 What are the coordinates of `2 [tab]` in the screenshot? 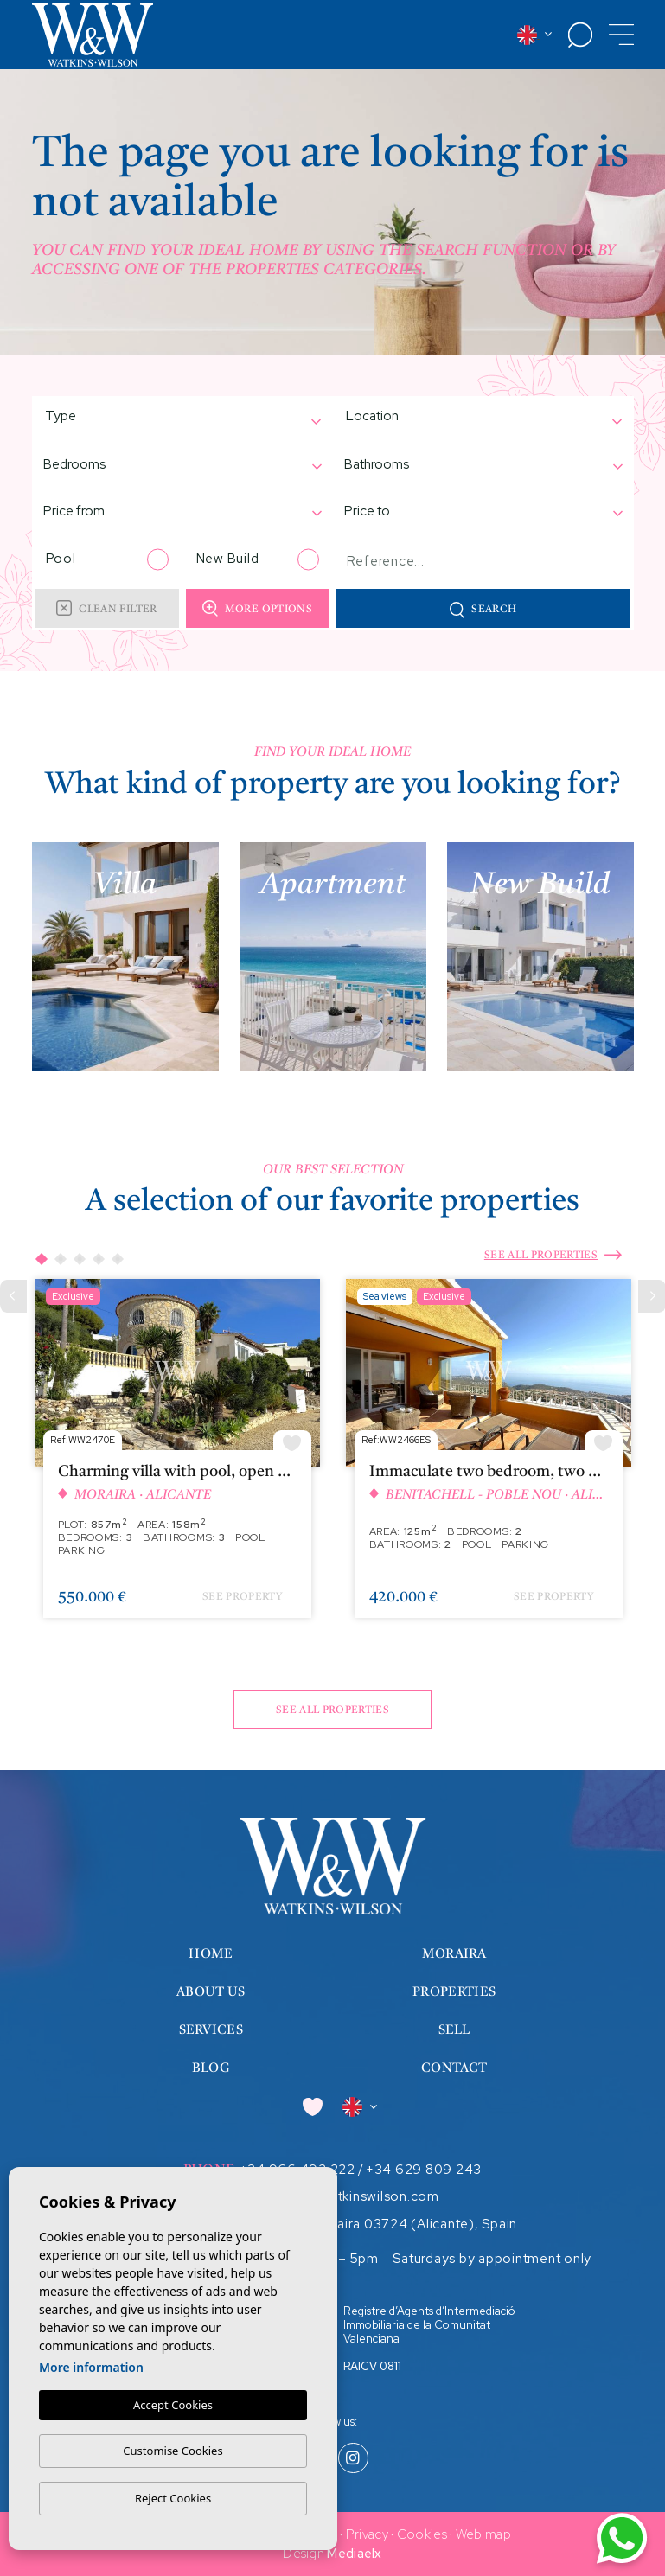 It's located at (60, 1259).